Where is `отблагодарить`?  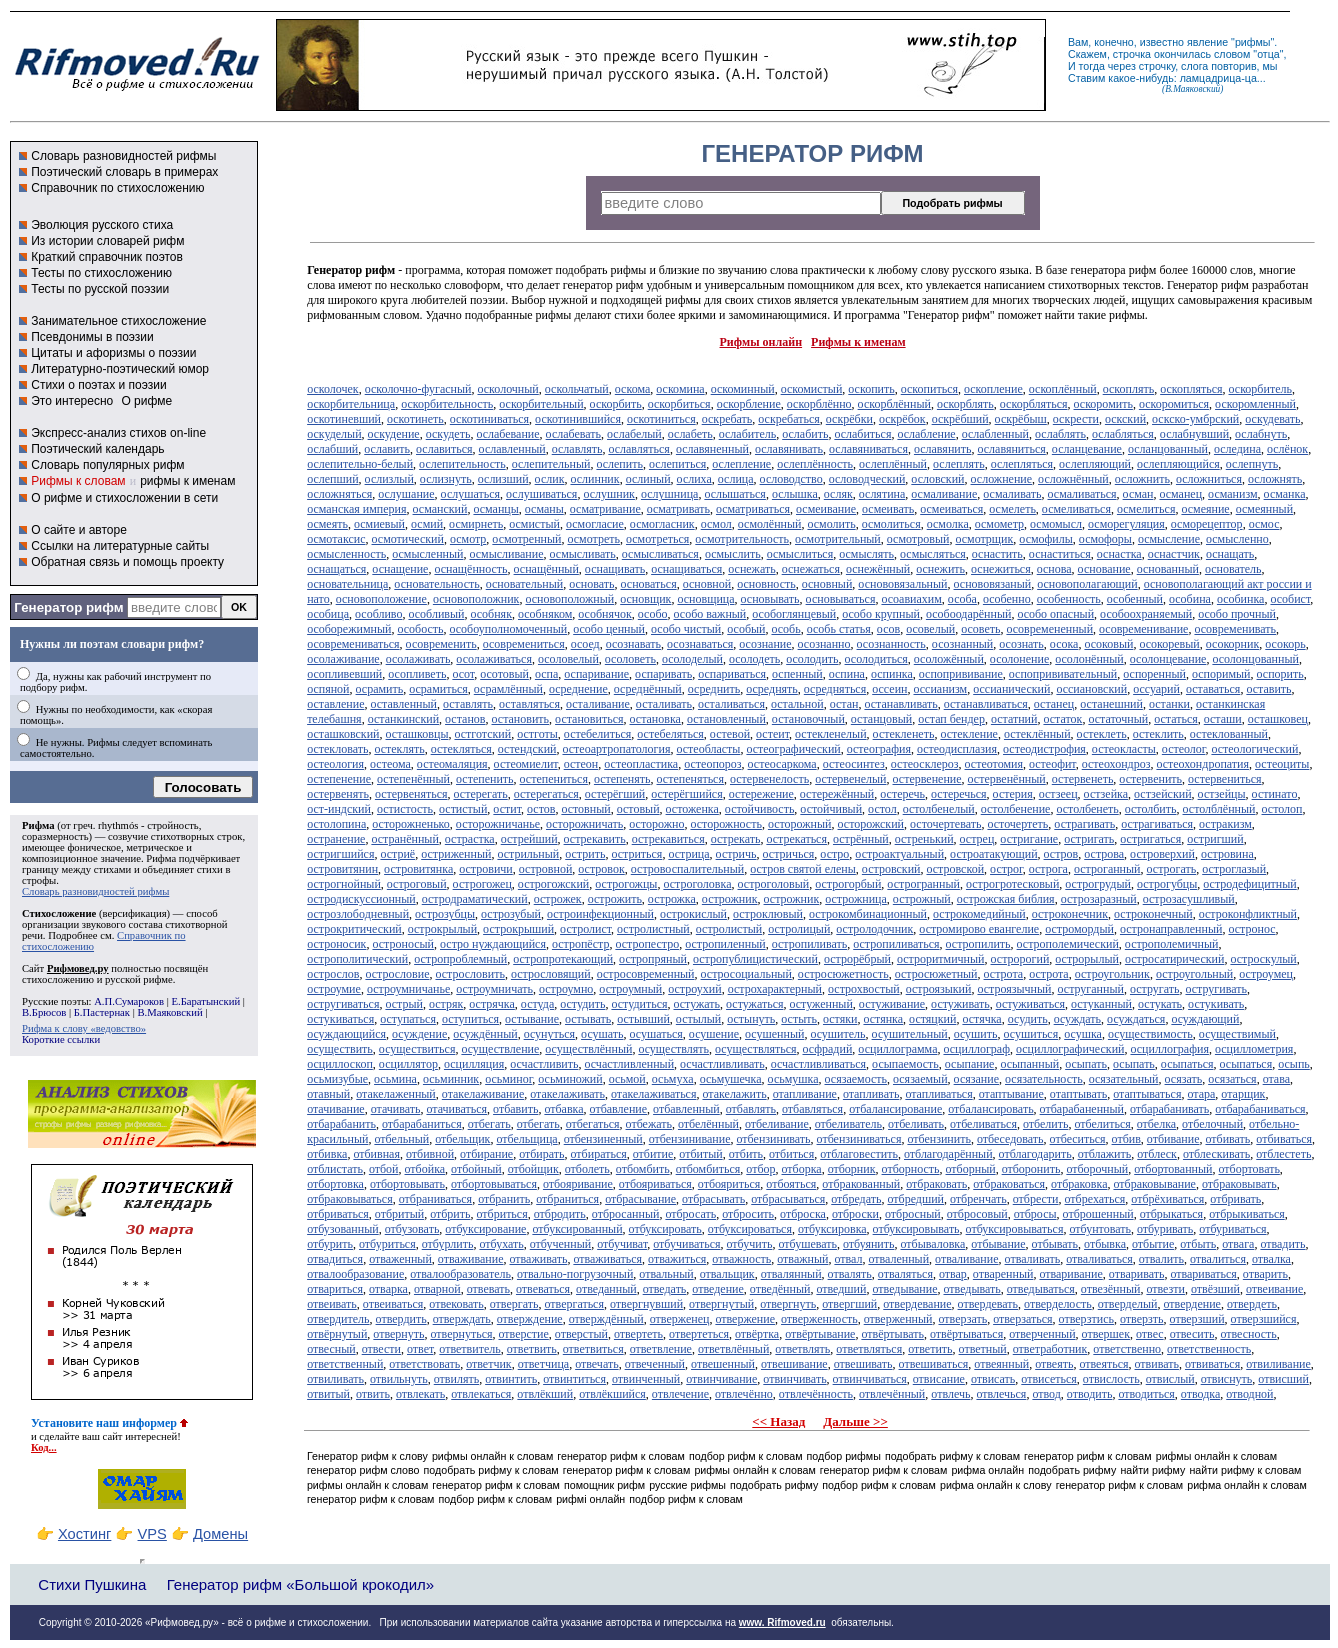 отблагодарить is located at coordinates (1035, 1154).